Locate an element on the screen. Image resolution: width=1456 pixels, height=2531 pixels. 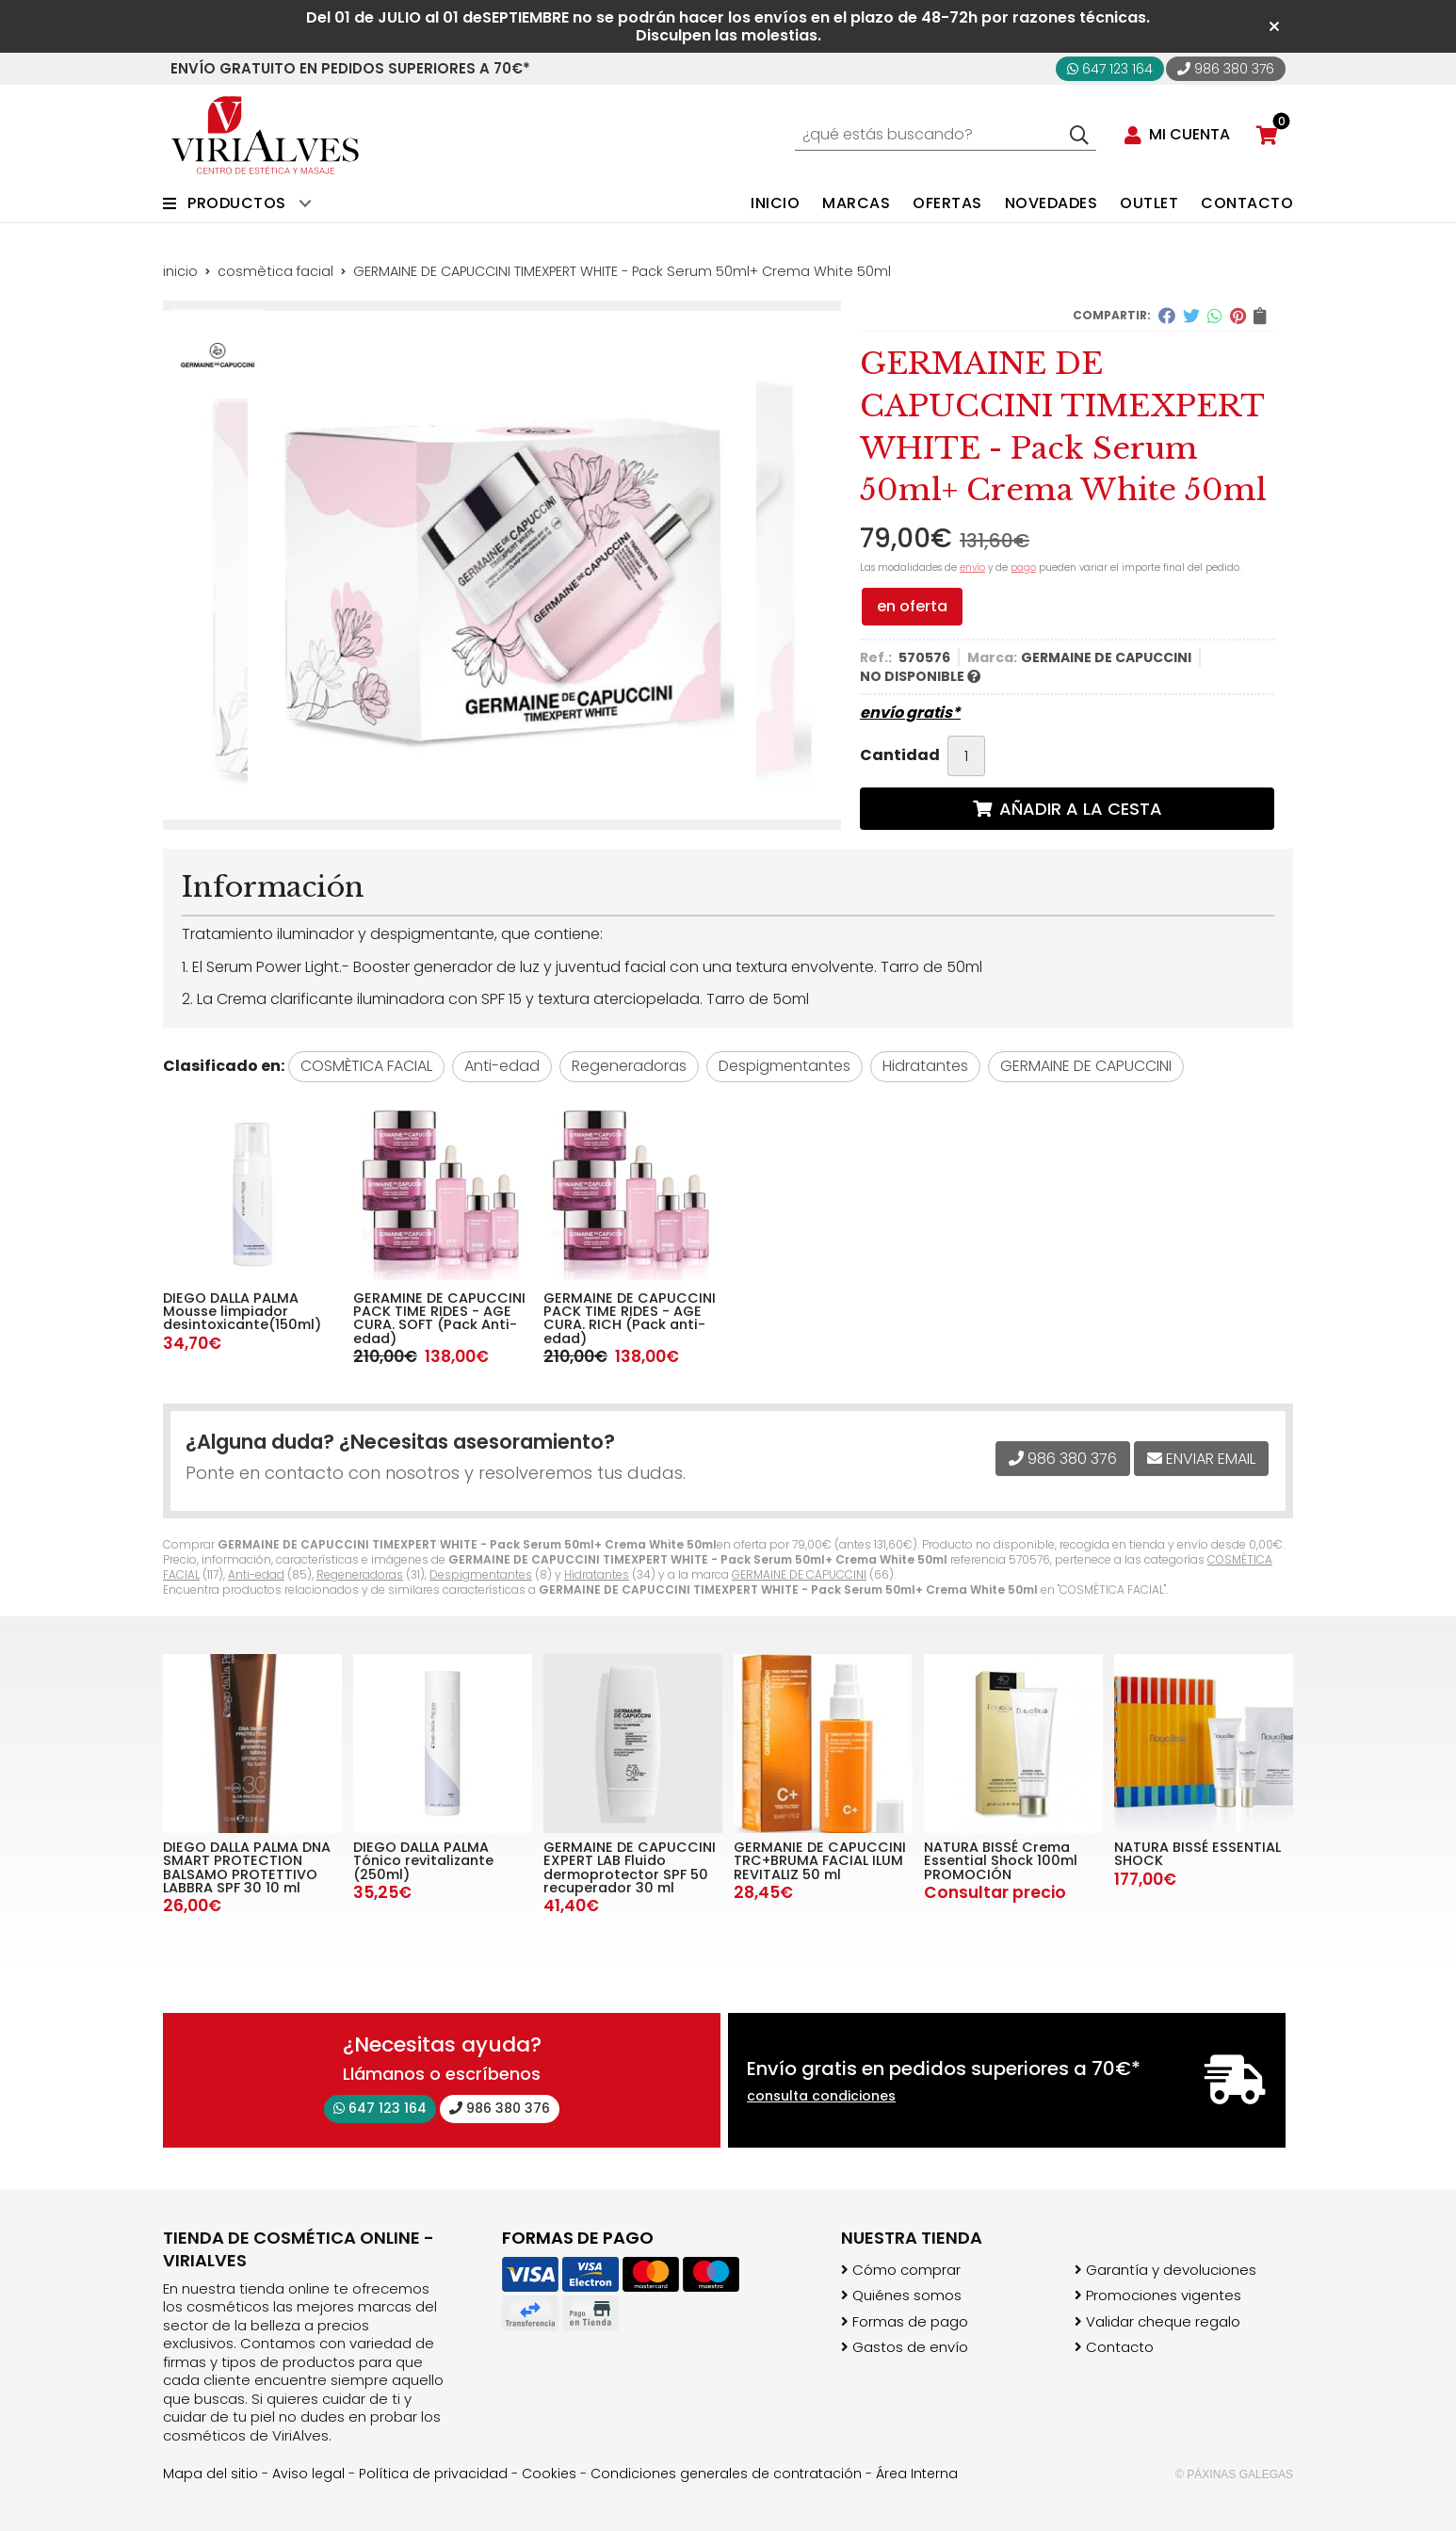
Área Interna is located at coordinates (917, 2474).